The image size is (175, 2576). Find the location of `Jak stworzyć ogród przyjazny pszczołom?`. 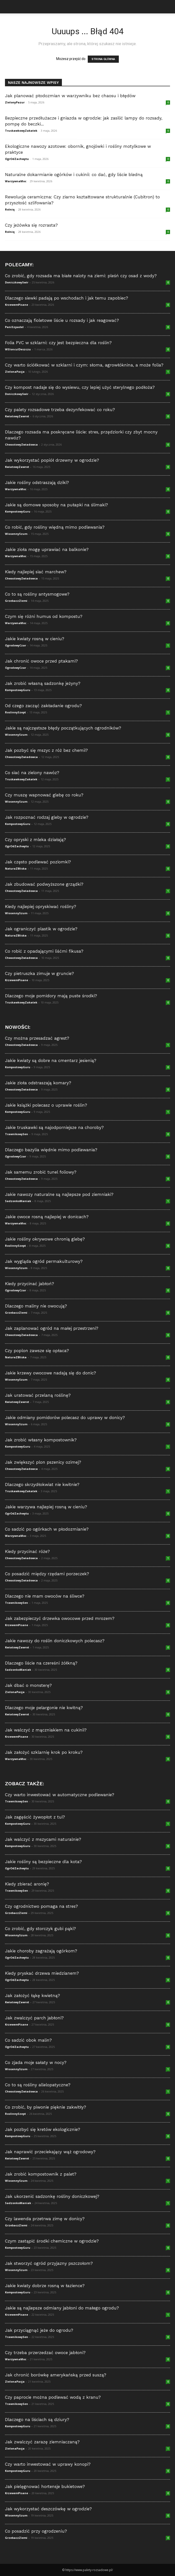

Jak stworzyć ogród przyjazny pszczołom? is located at coordinates (49, 2263).